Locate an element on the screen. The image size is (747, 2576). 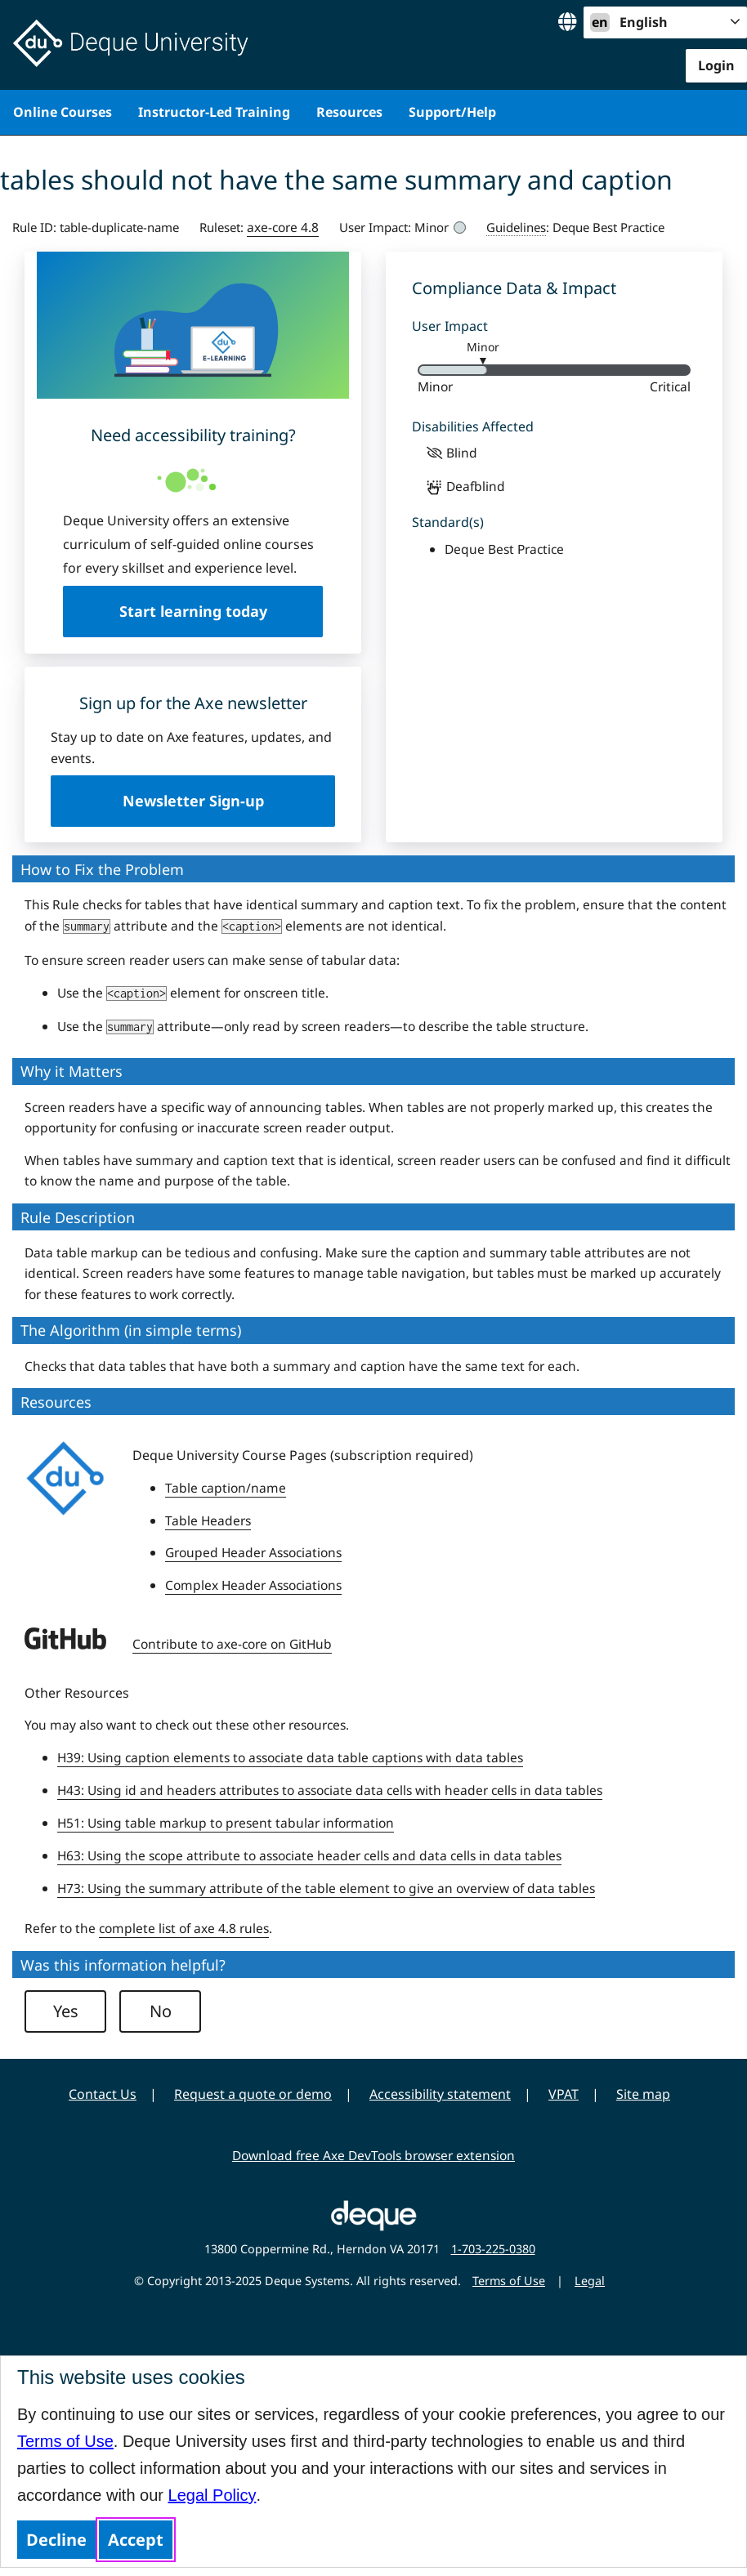
No [button] is located at coordinates (161, 2011).